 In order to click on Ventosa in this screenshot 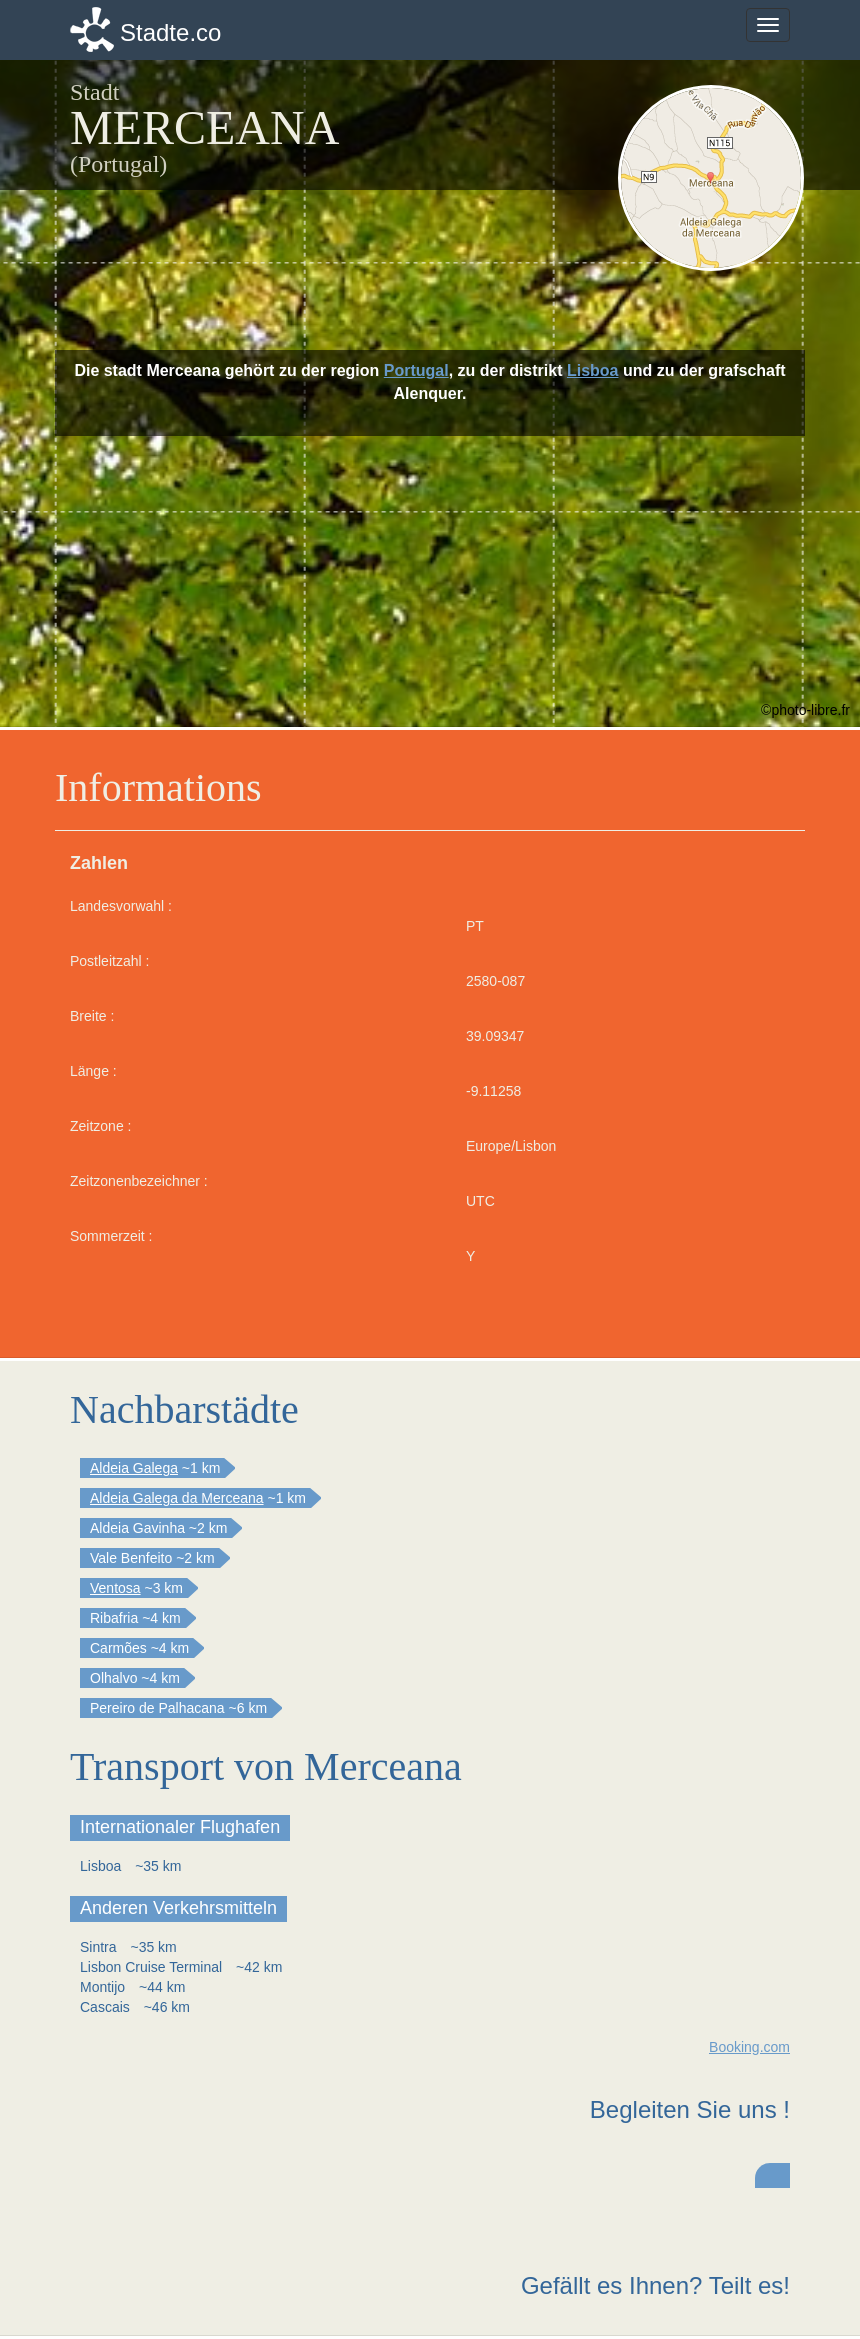, I will do `click(115, 1588)`.